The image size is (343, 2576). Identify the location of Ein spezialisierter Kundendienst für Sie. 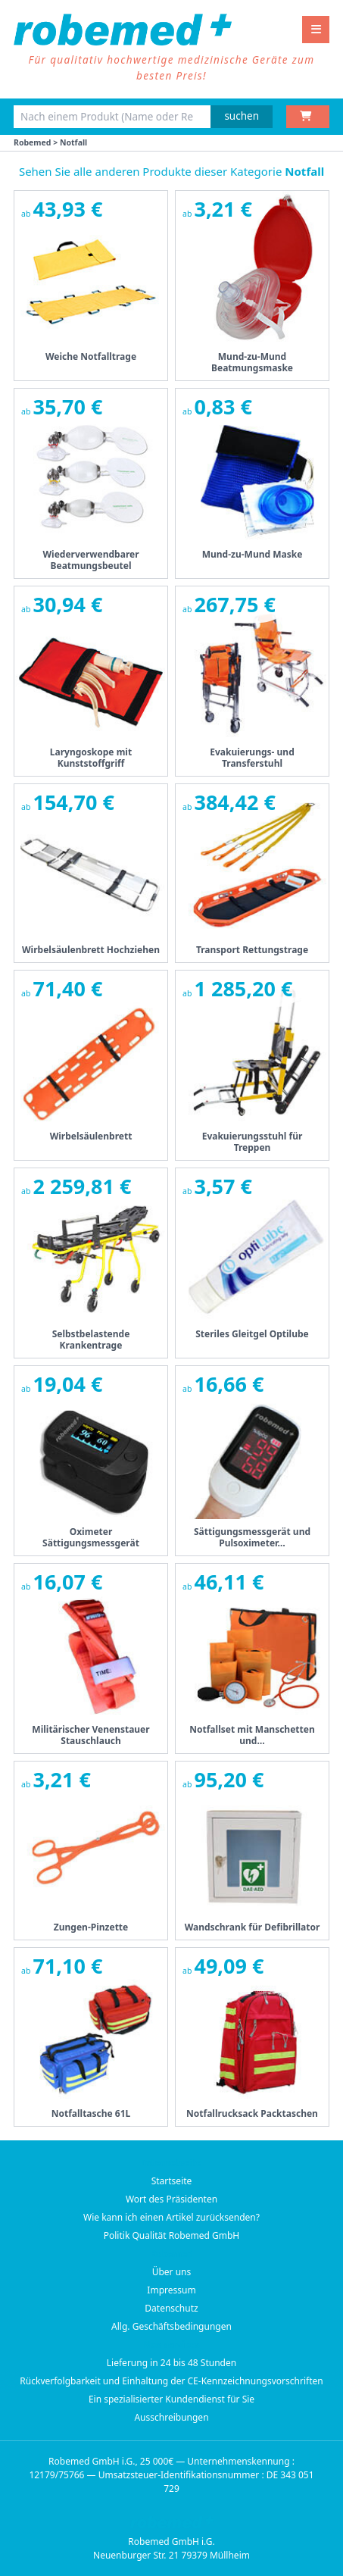
(171, 2399).